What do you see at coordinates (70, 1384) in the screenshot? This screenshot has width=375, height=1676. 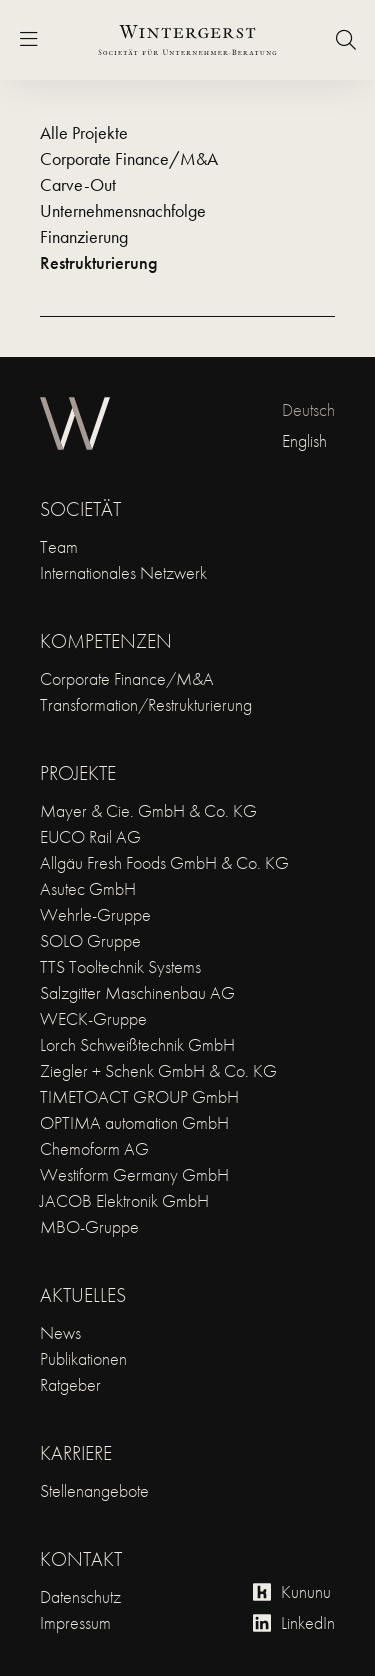 I see `Ratgeber` at bounding box center [70, 1384].